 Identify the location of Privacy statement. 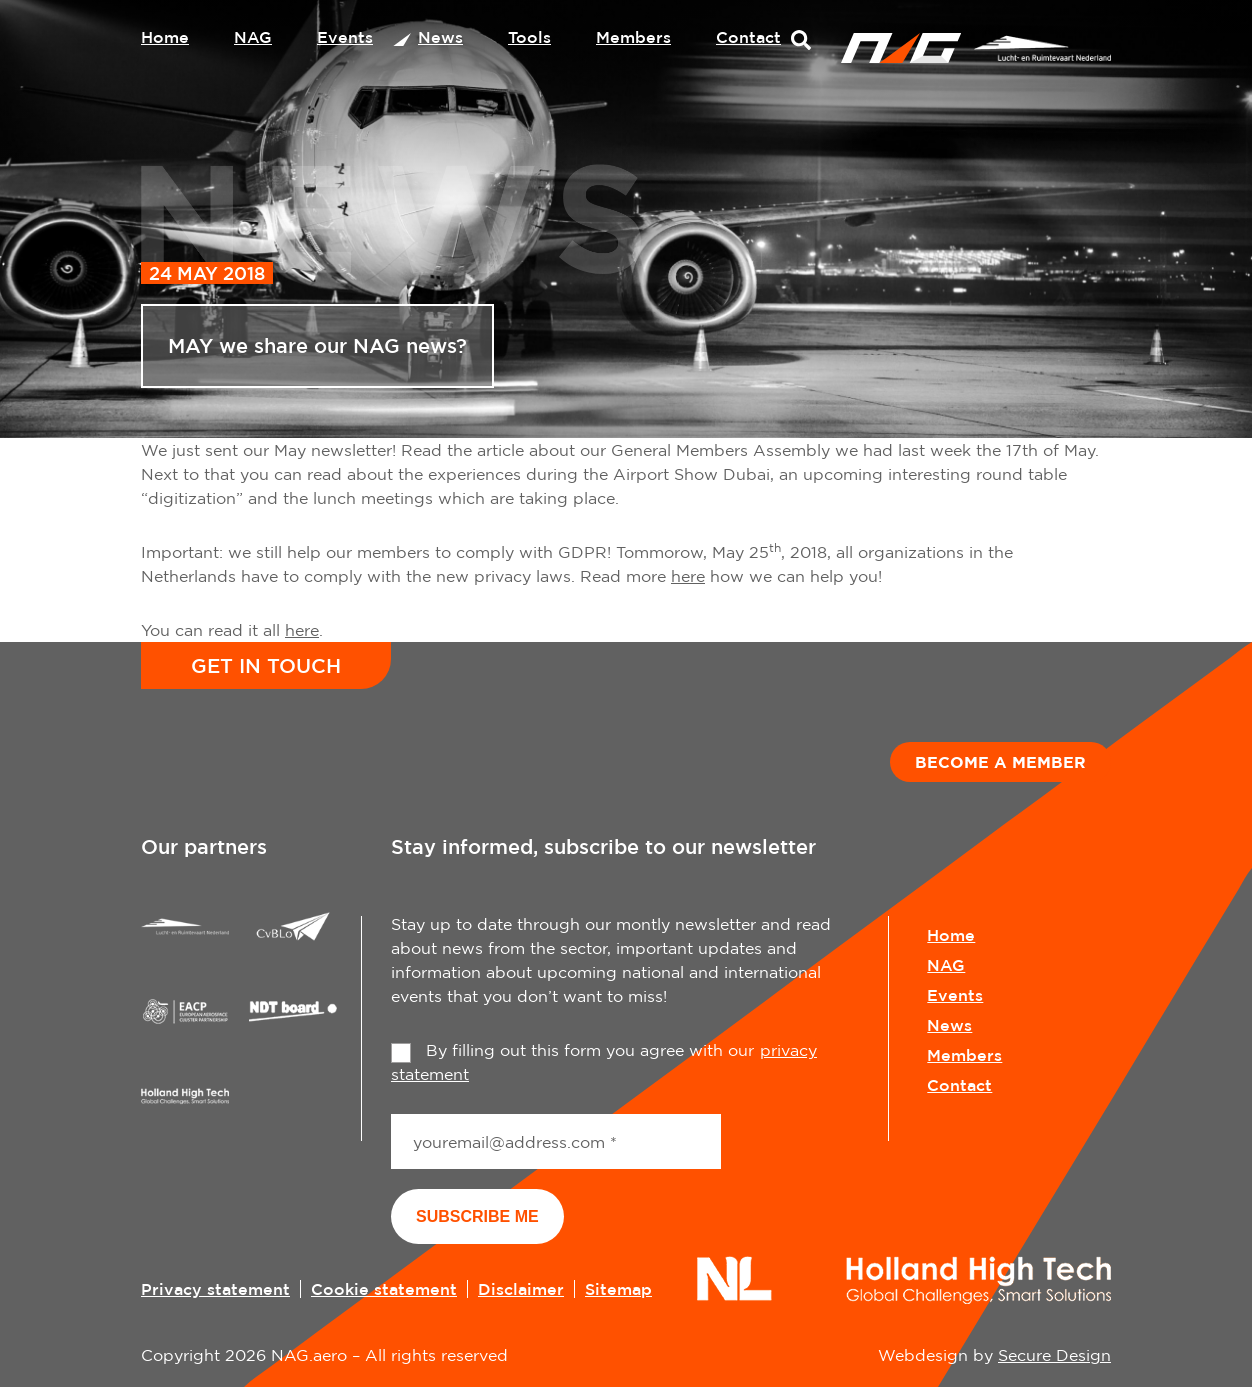
(215, 1289).